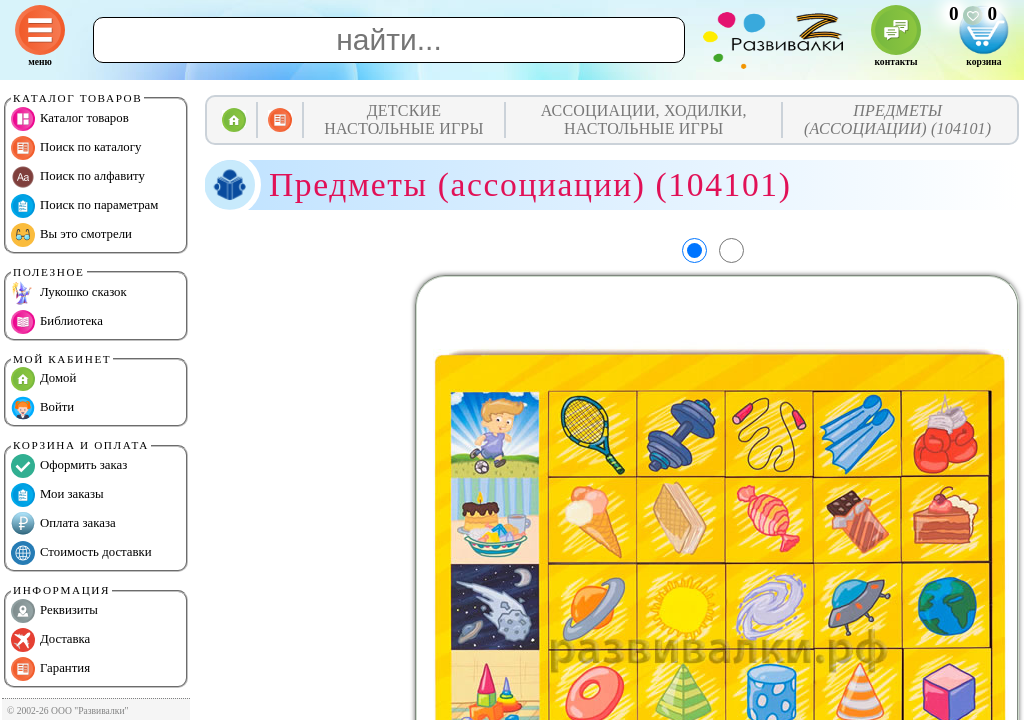 The image size is (1024, 720). Describe the element at coordinates (50, 669) in the screenshot. I see `Гарантия` at that location.